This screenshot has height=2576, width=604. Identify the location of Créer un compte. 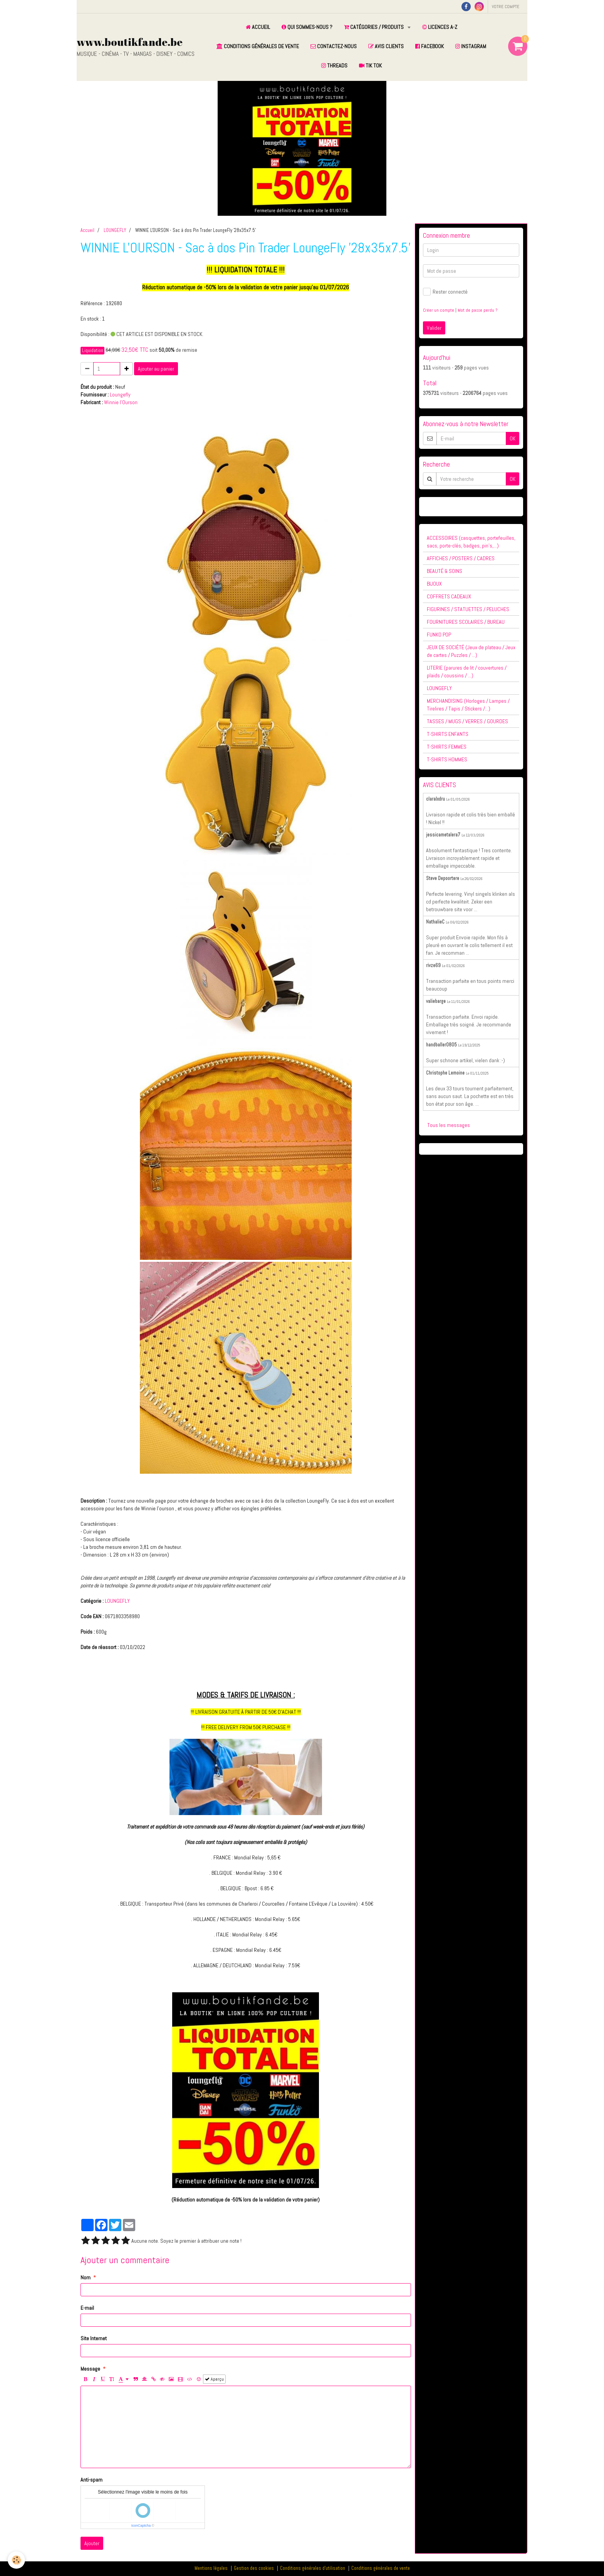
(438, 310).